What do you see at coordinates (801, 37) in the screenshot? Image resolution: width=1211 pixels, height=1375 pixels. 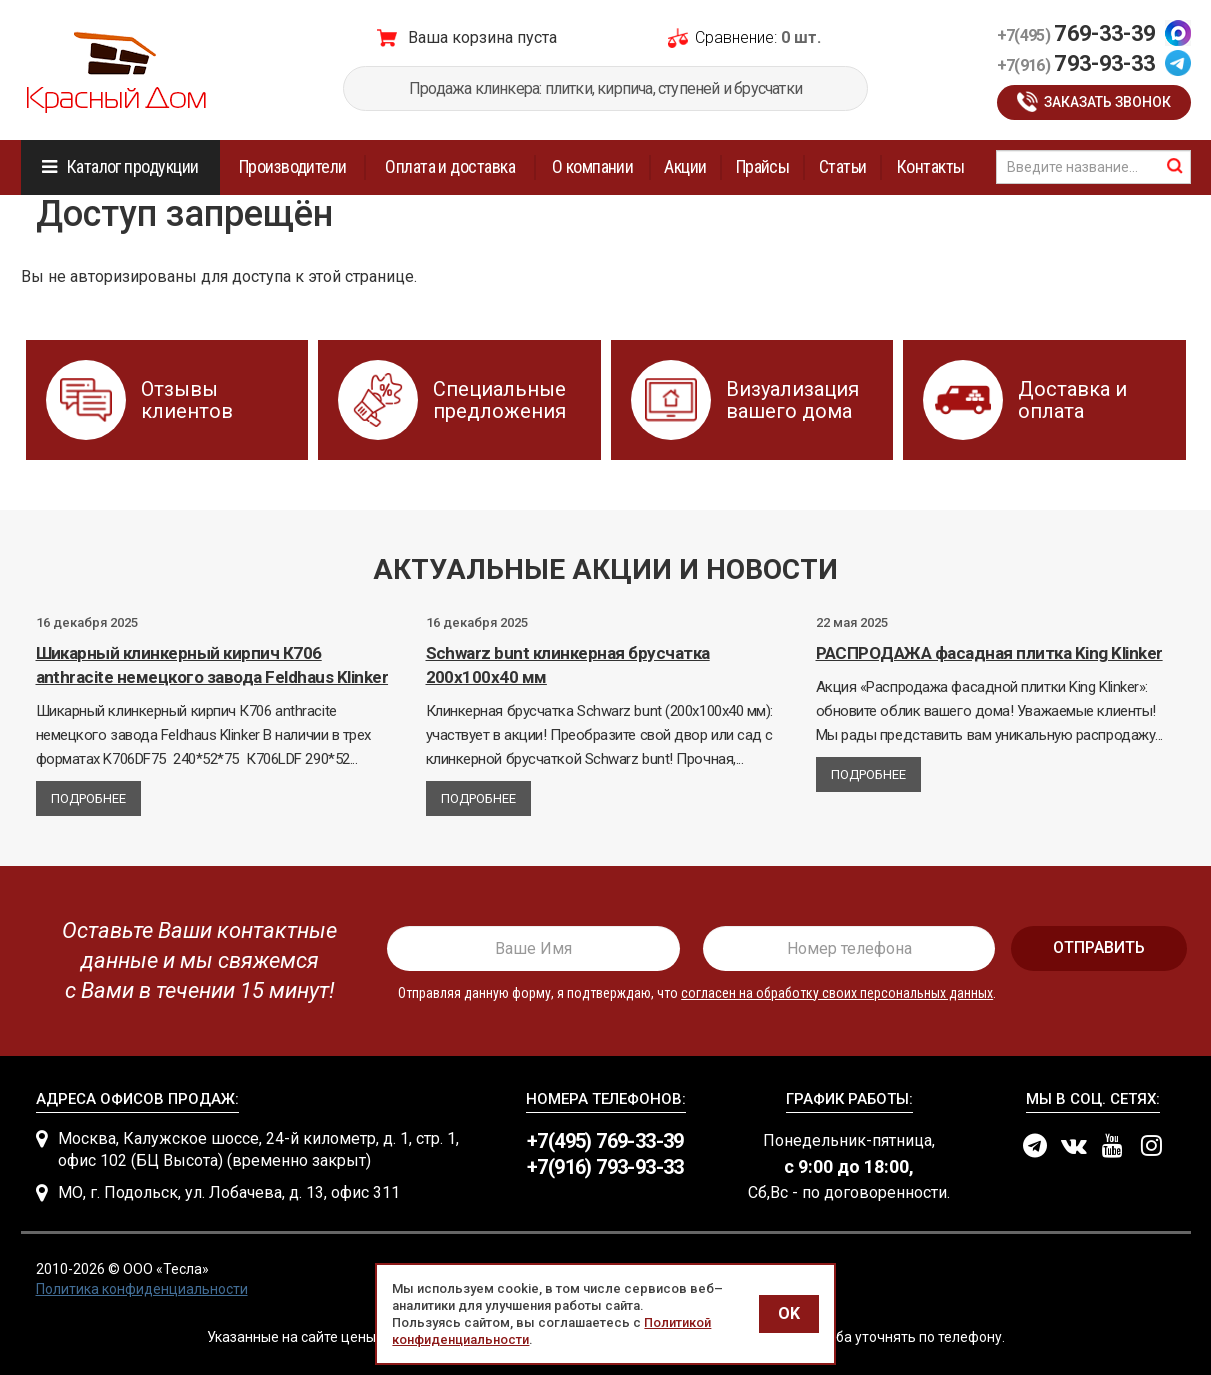 I see `0 шт.` at bounding box center [801, 37].